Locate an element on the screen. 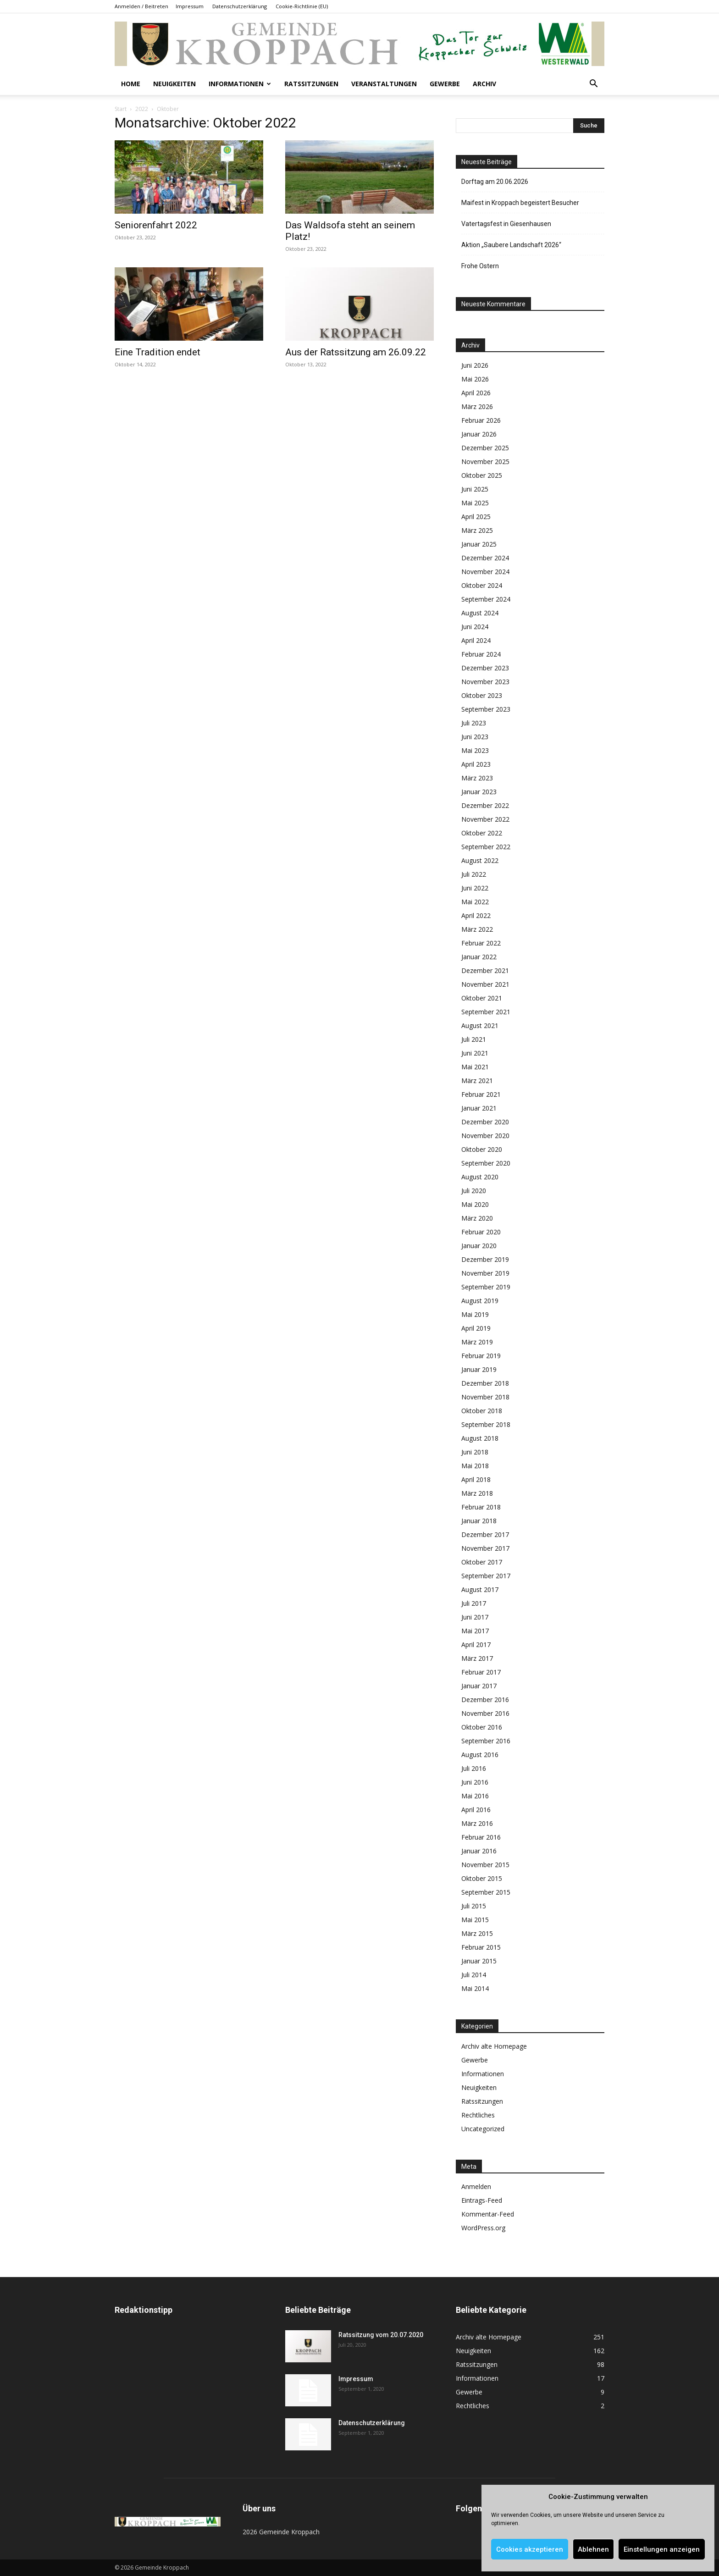 This screenshot has width=719, height=2576. November 2016 is located at coordinates (485, 1713).